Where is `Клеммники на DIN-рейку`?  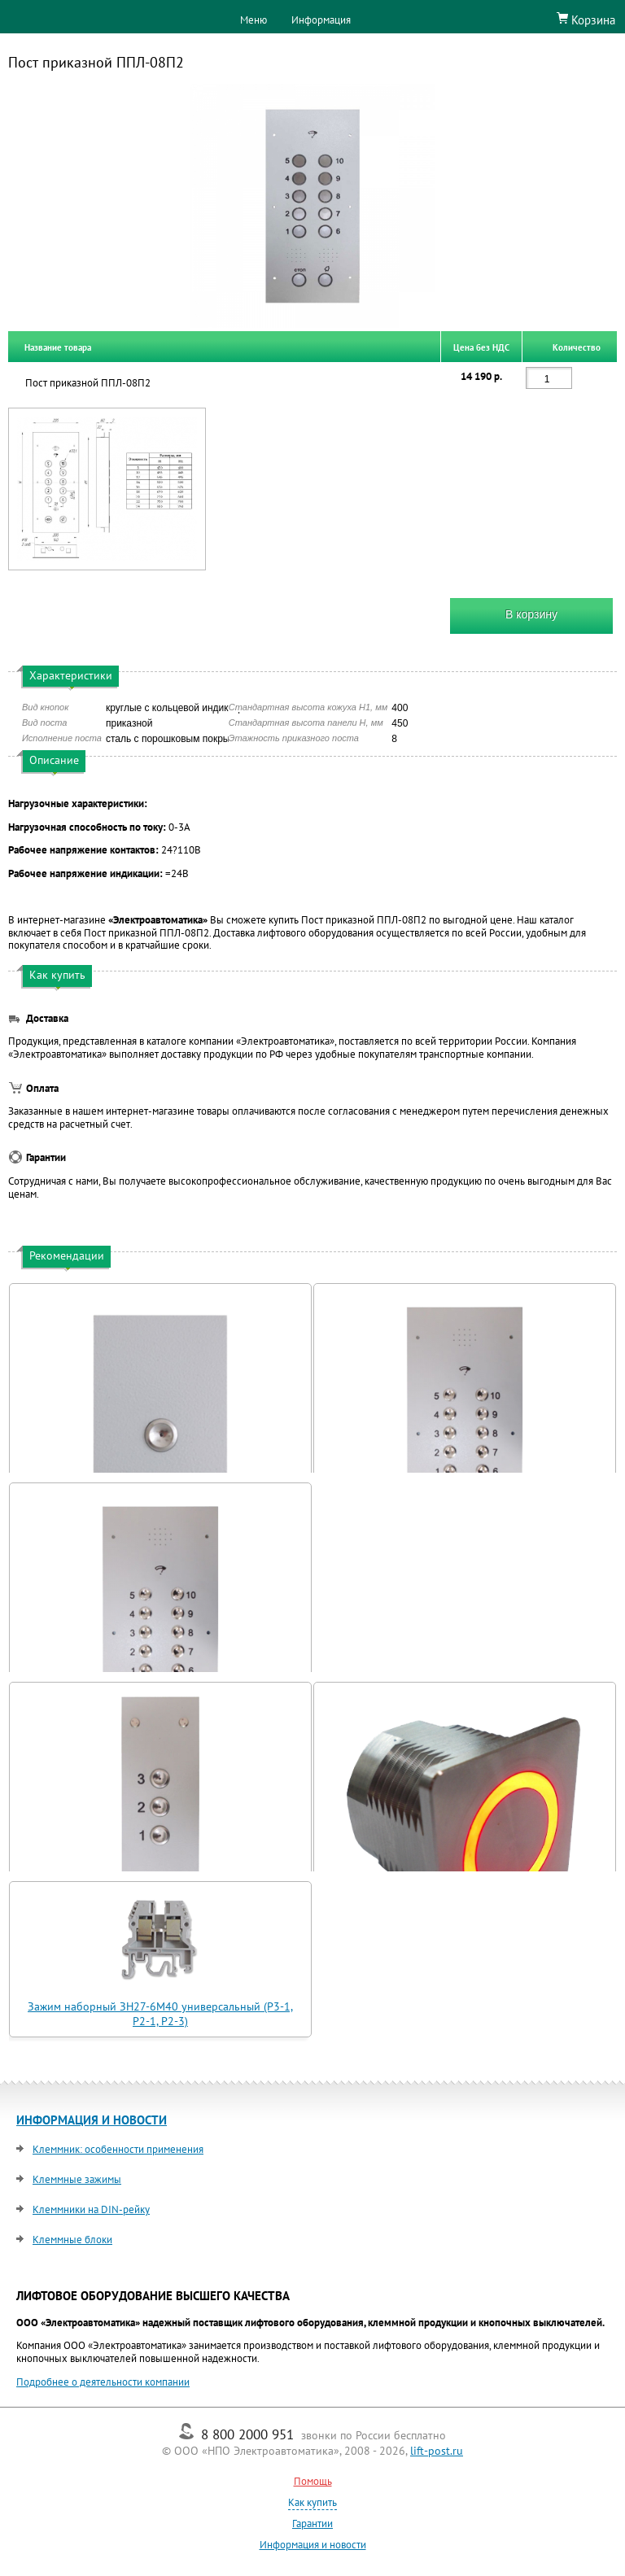
Клеммники на DIN-рейку is located at coordinates (91, 2209).